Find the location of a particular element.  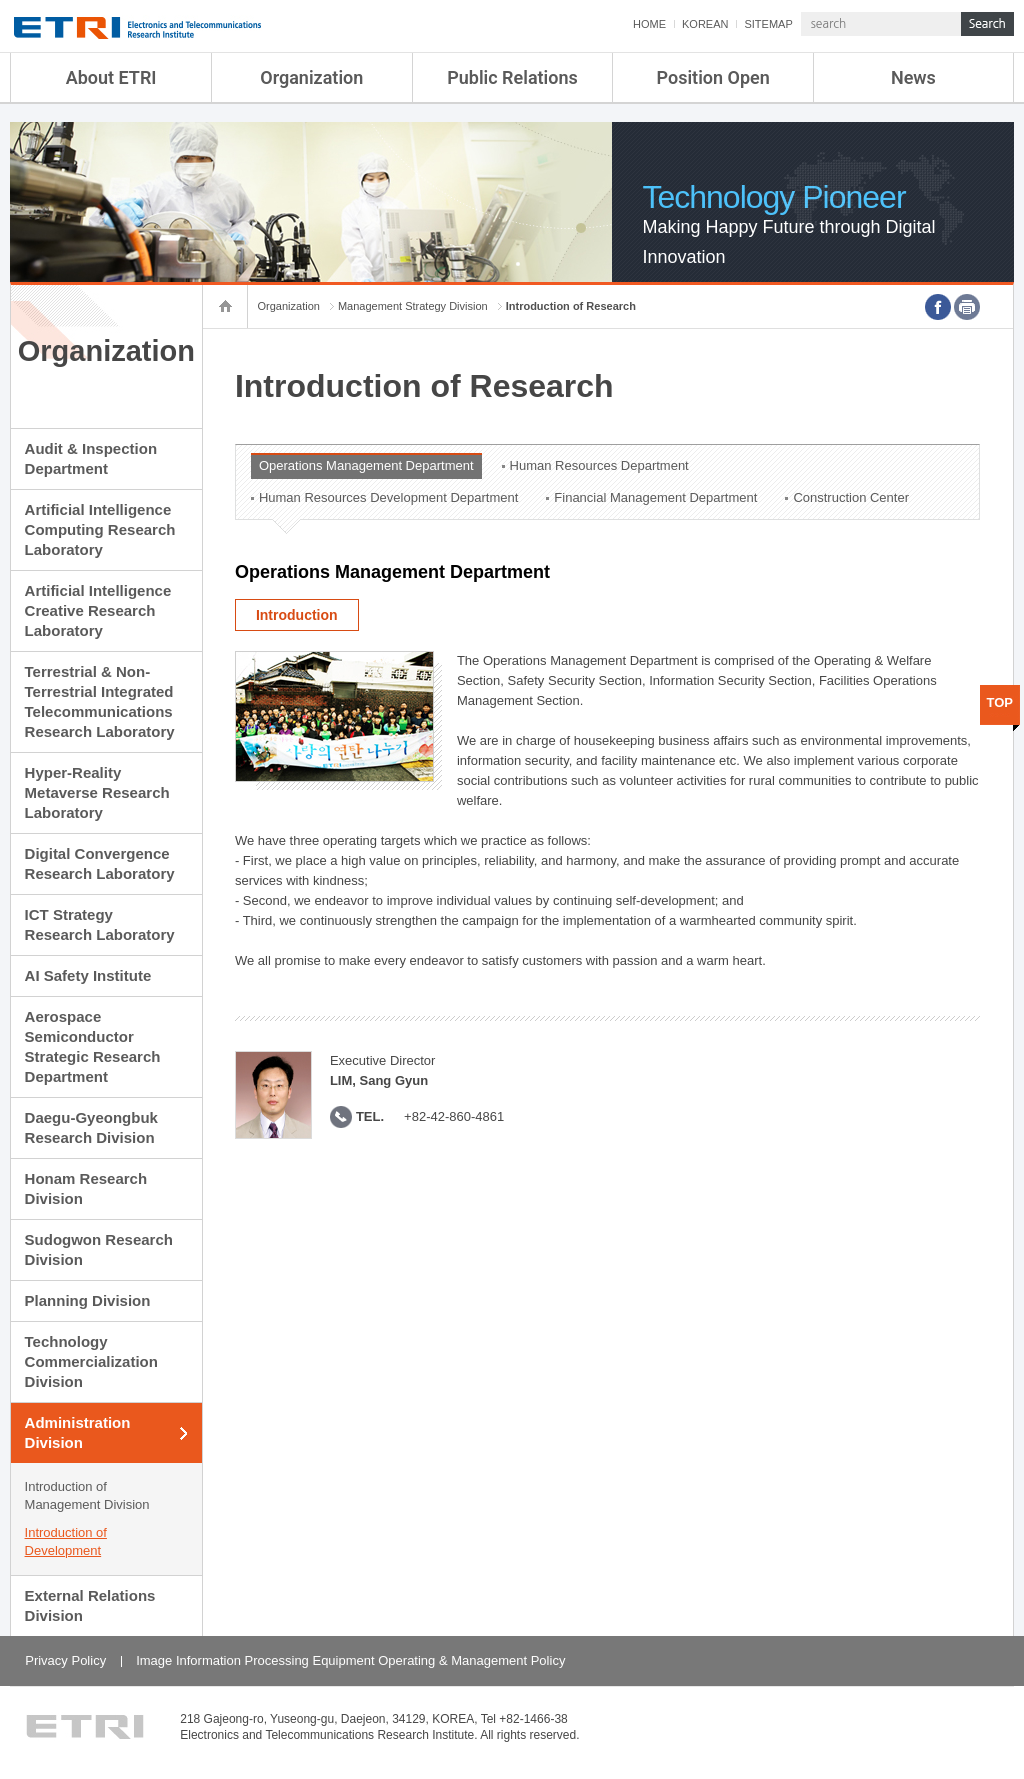

Construction Center is located at coordinates (851, 497).